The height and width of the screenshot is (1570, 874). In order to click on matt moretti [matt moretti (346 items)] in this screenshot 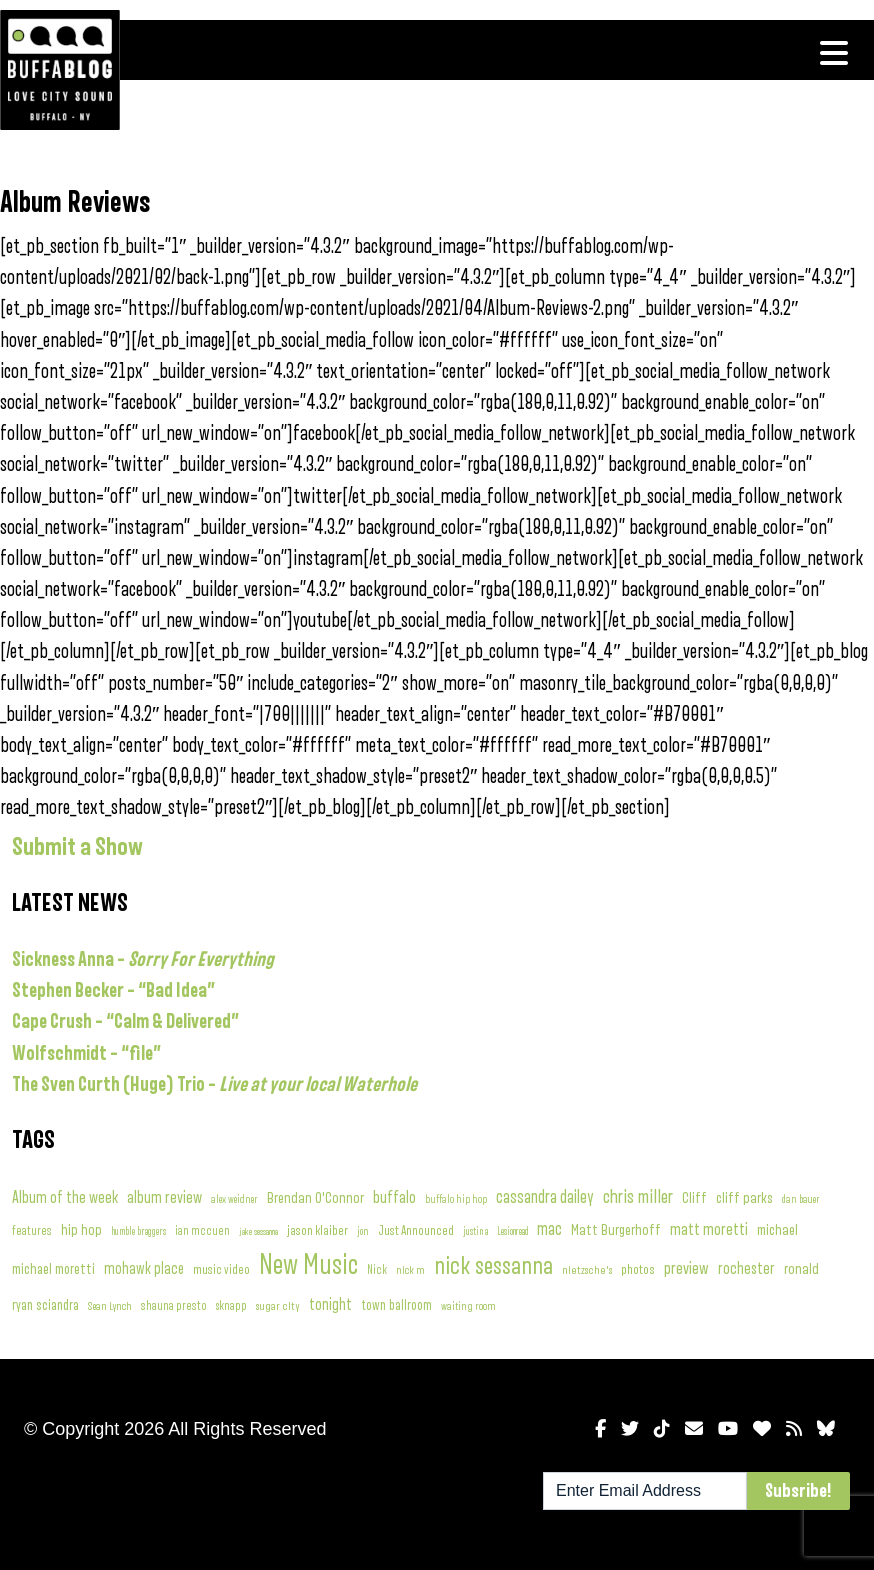, I will do `click(709, 1229)`.